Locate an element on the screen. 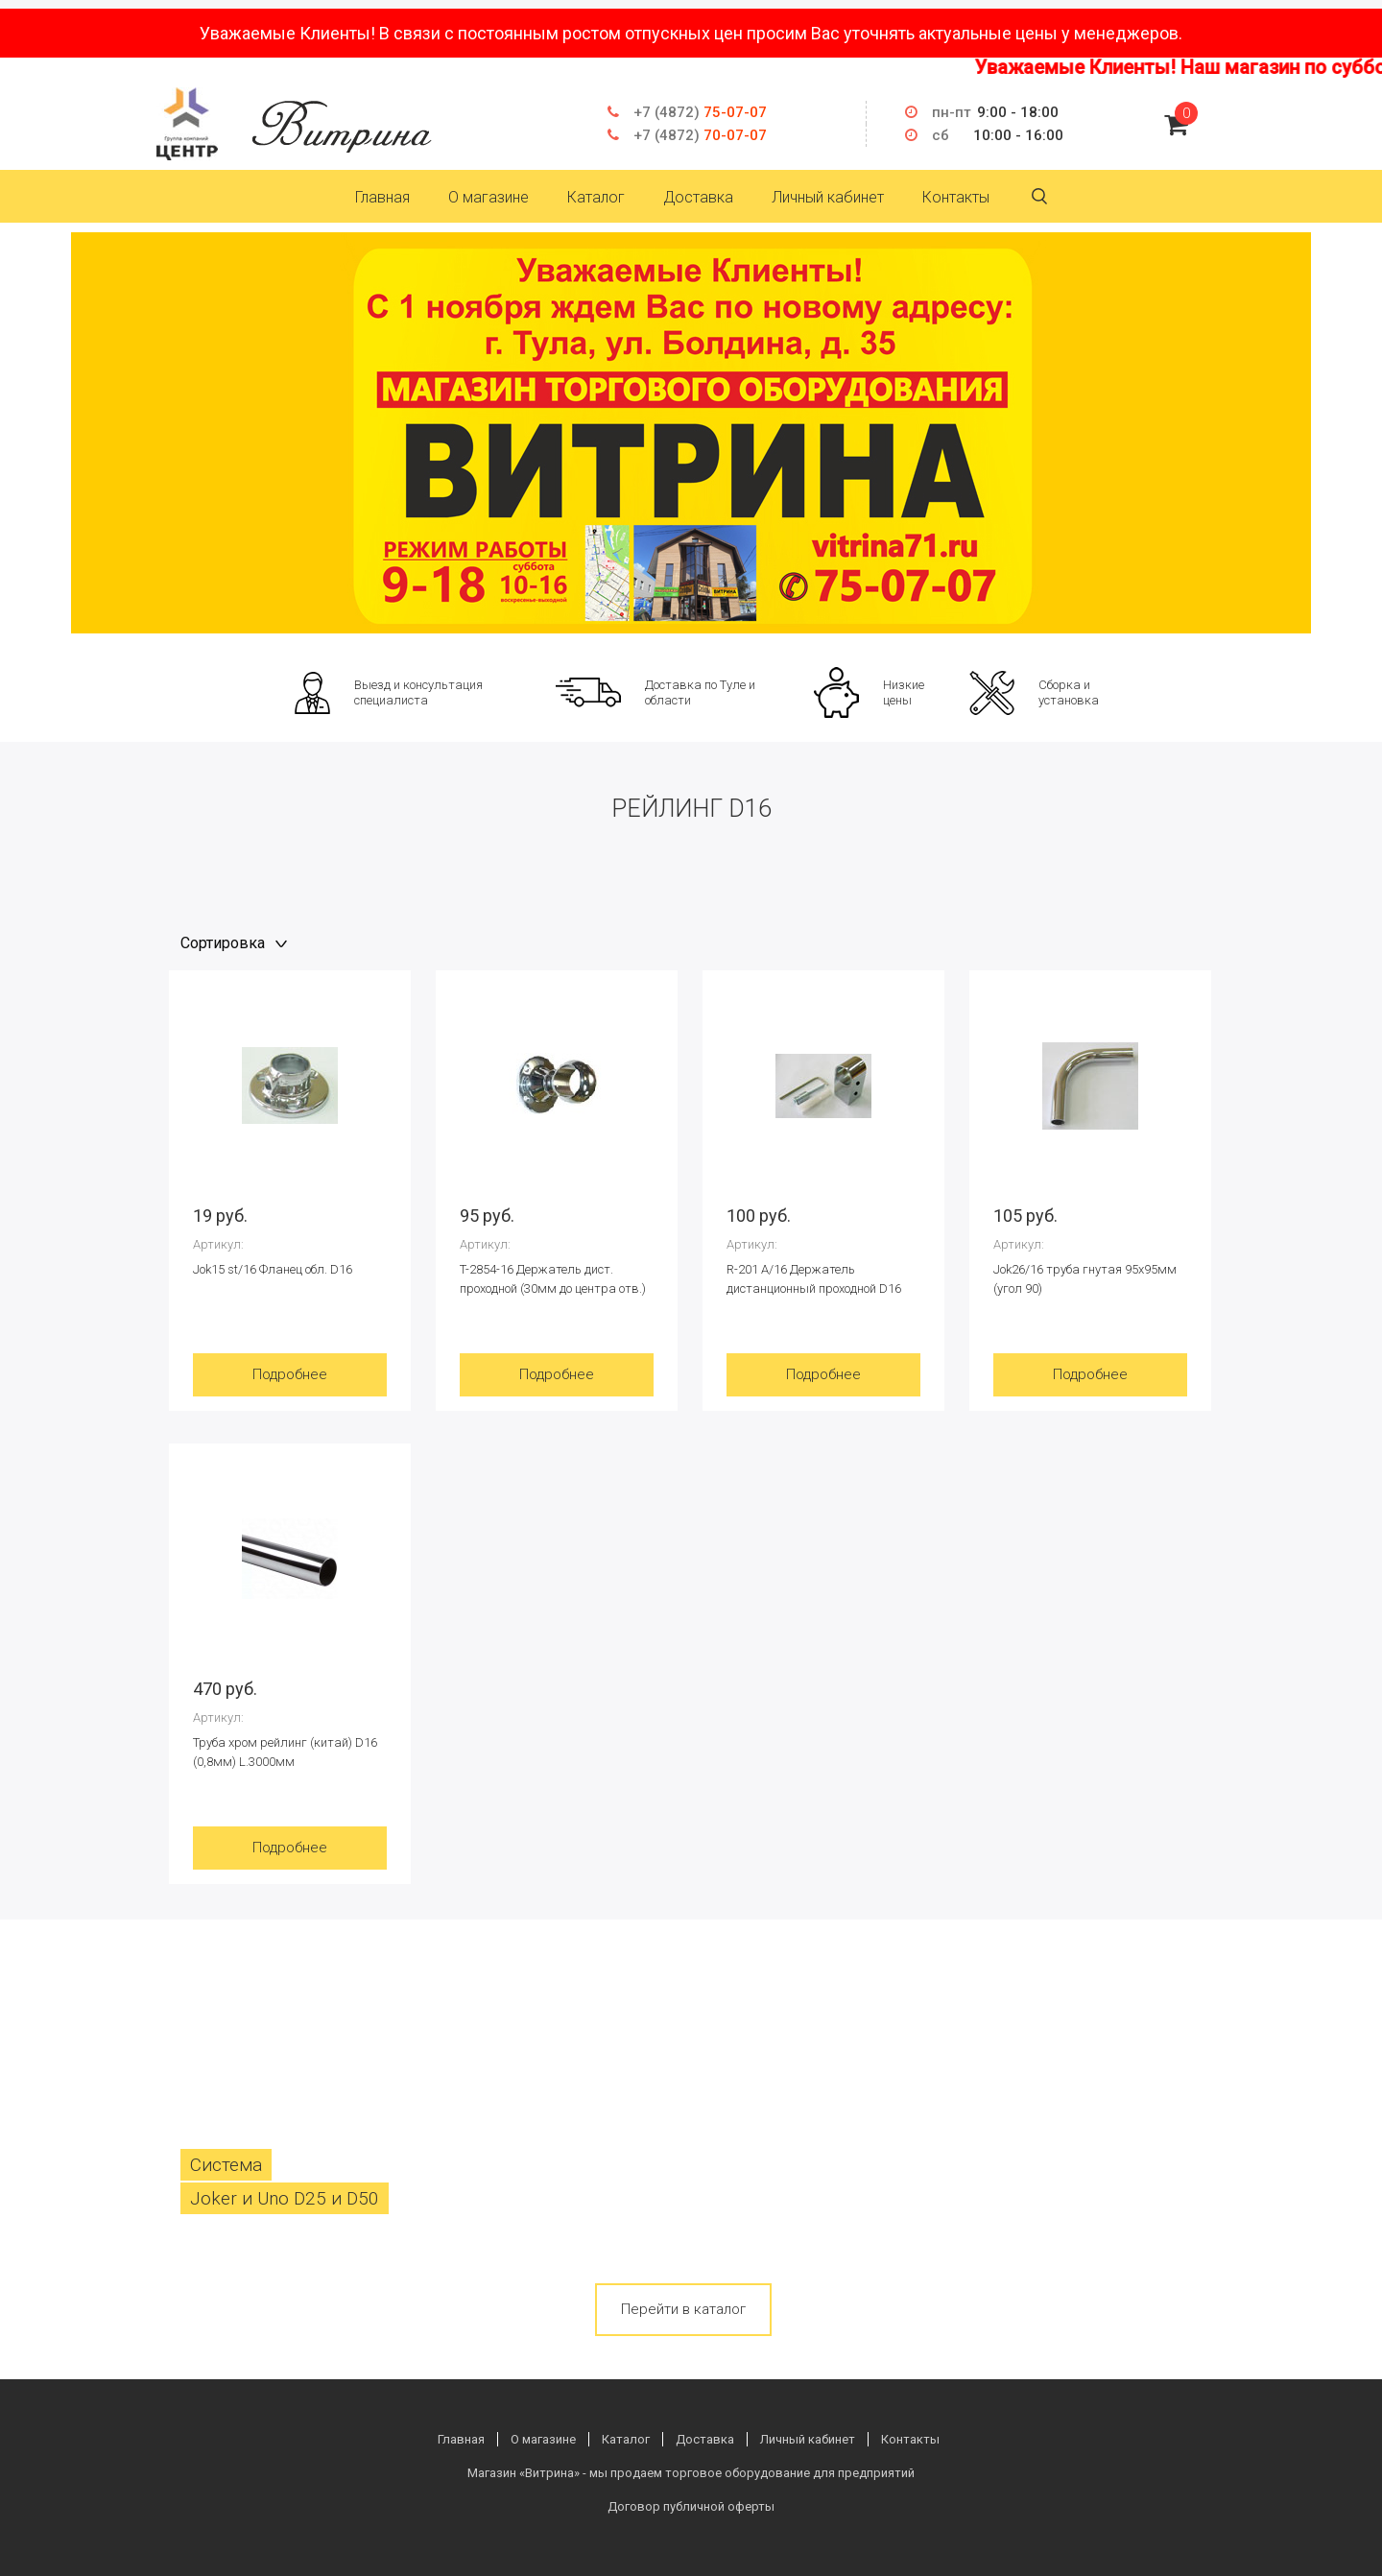  О магазине is located at coordinates (488, 197).